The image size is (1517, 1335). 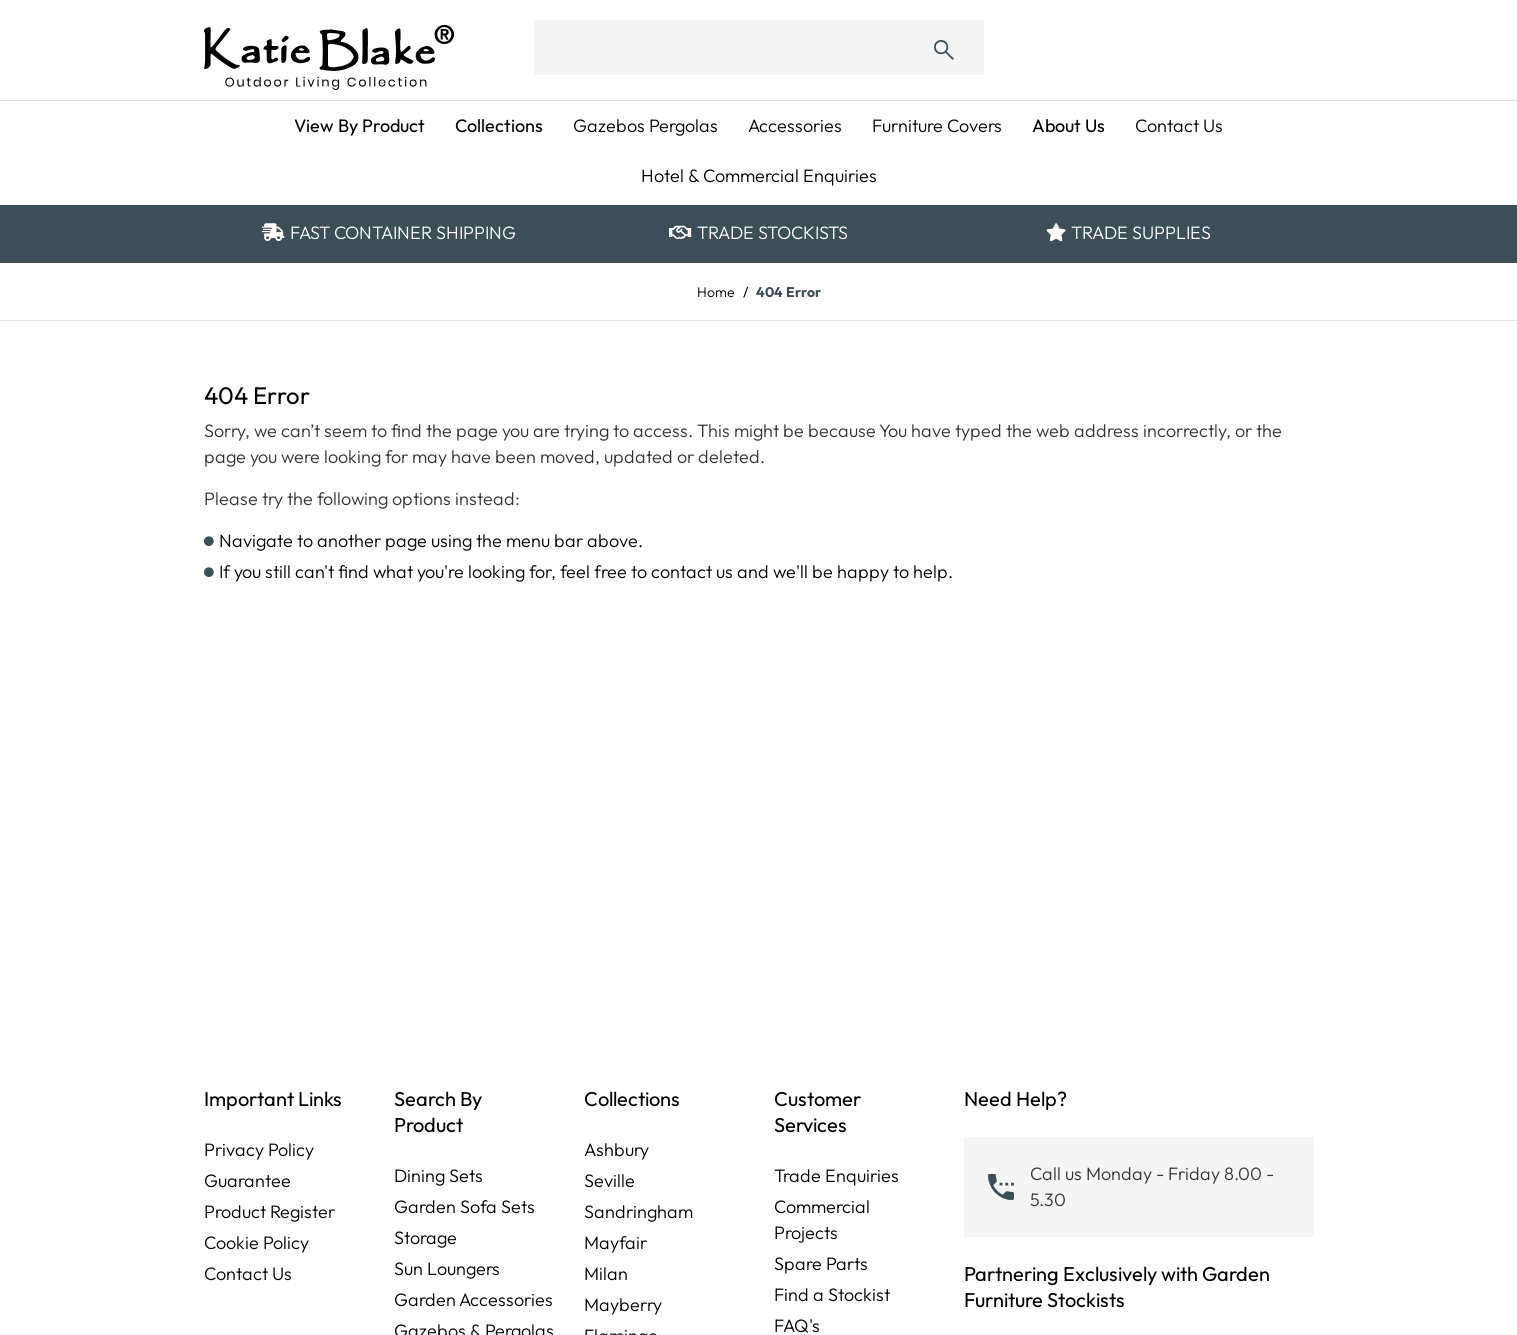 I want to click on About Us, so click(x=1068, y=125).